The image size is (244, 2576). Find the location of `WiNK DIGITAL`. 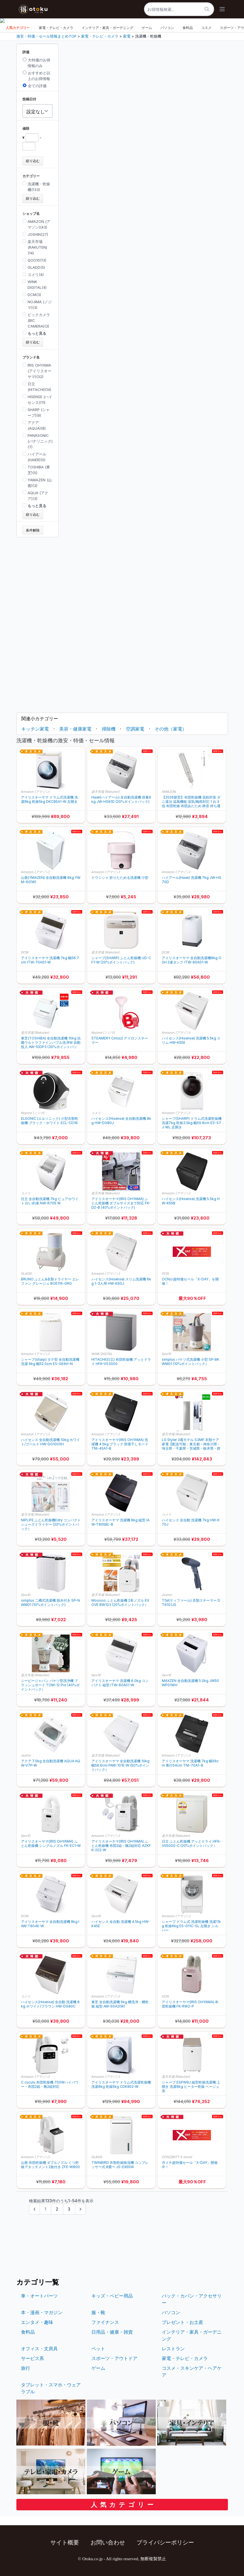

WiNK DIGITAL is located at coordinates (102, 1354).